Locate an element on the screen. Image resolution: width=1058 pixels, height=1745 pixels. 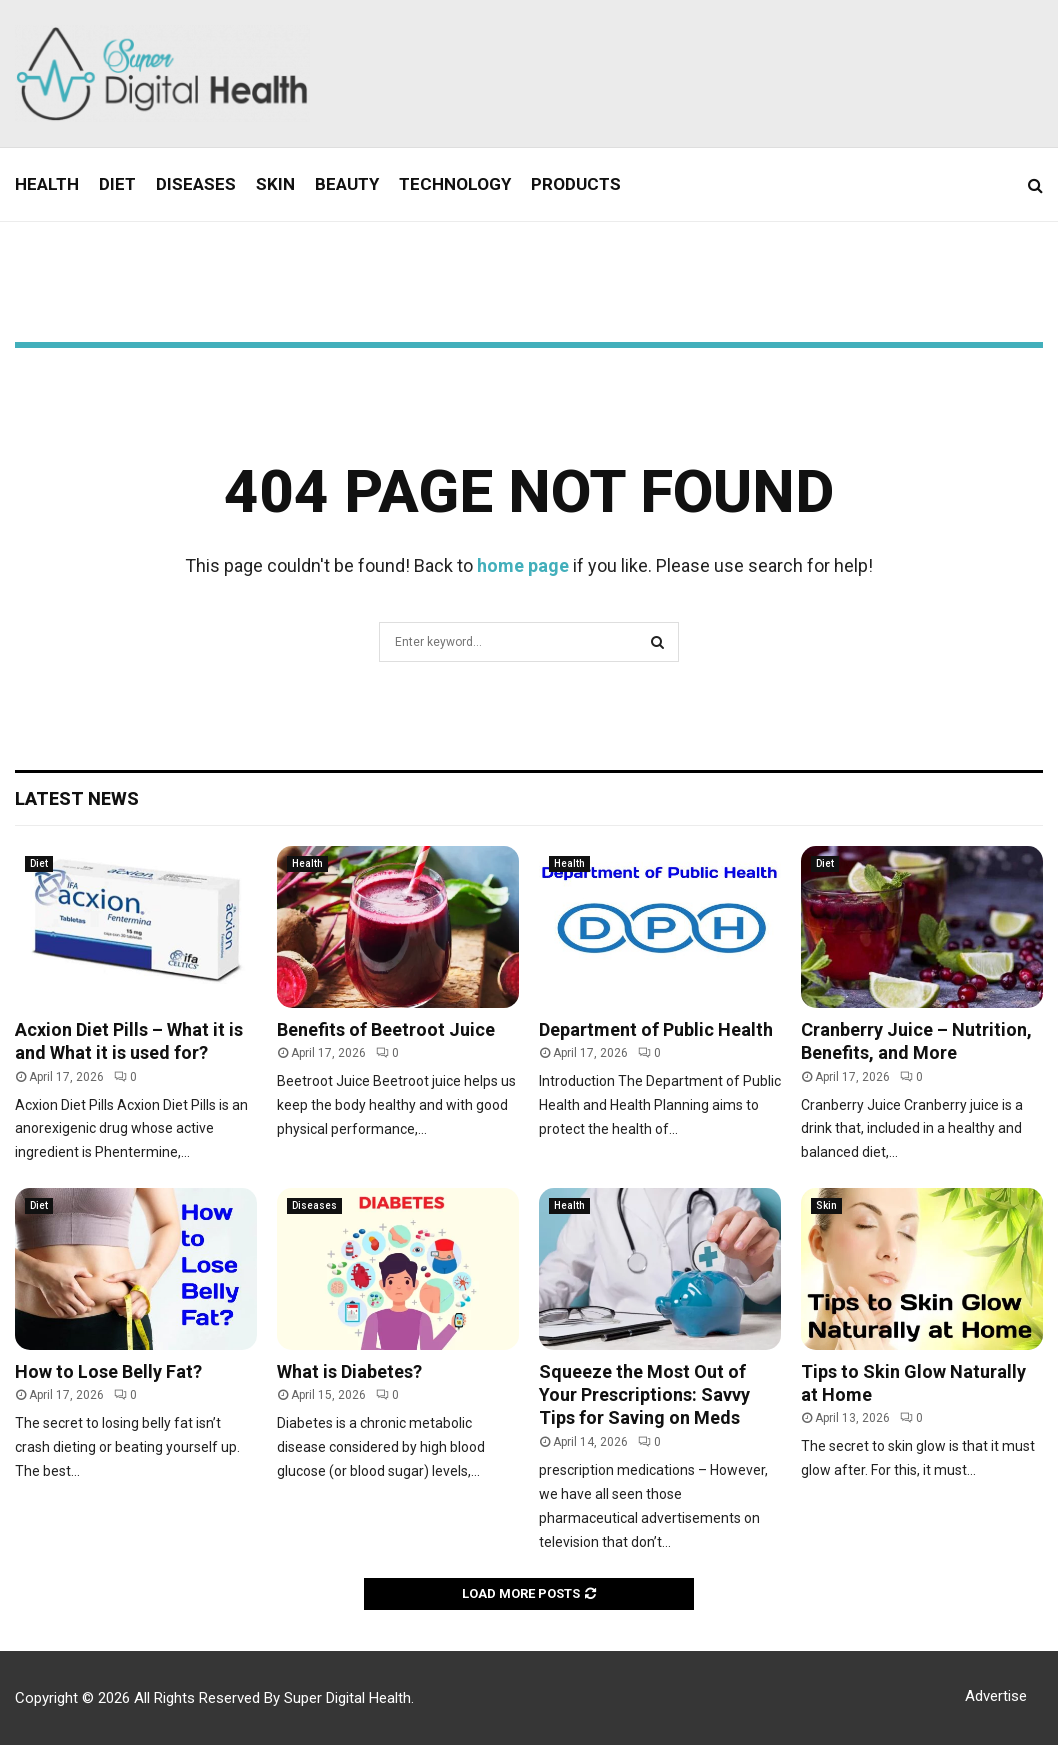
Skin is located at coordinates (275, 184).